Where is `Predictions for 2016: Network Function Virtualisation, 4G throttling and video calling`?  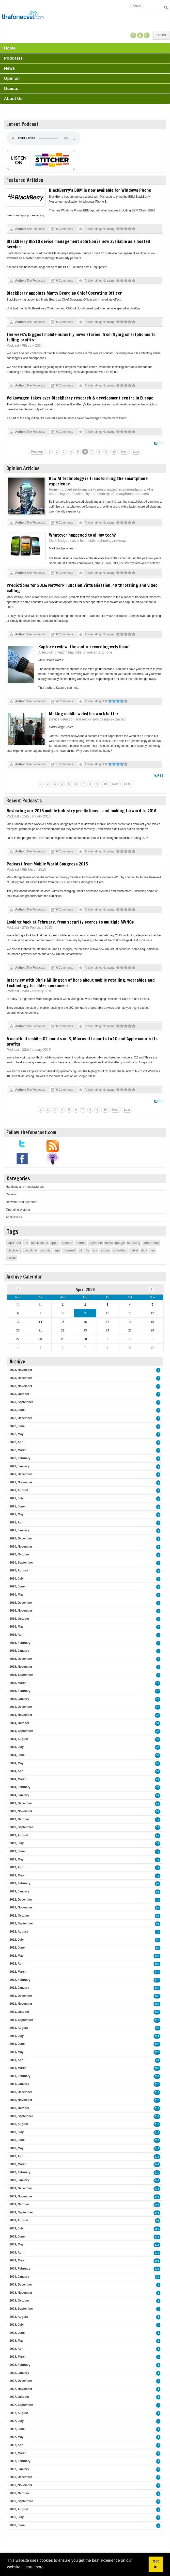 Predictions for 2016: Network Function Virtualisation, 4G throttling and video calling is located at coordinates (82, 588).